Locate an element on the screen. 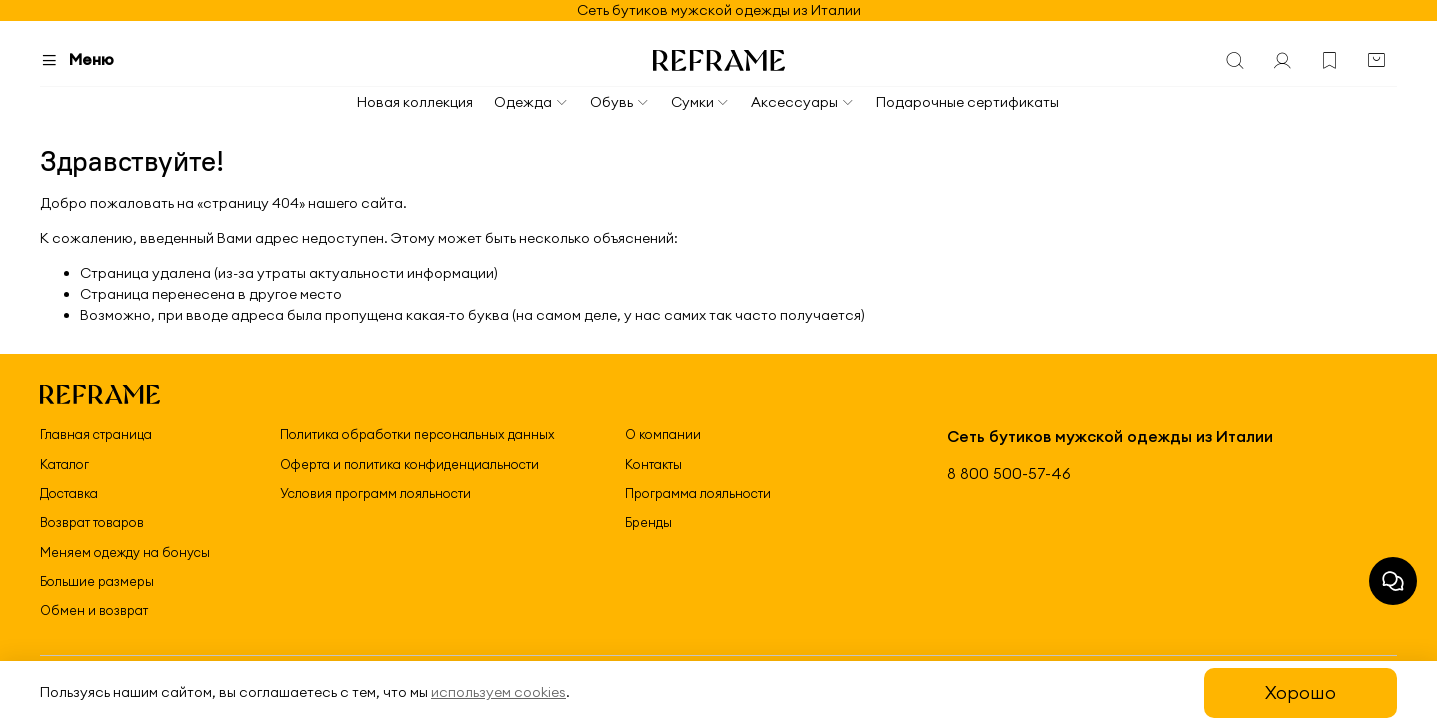 The image size is (1437, 725). Одежда is located at coordinates (531, 102).